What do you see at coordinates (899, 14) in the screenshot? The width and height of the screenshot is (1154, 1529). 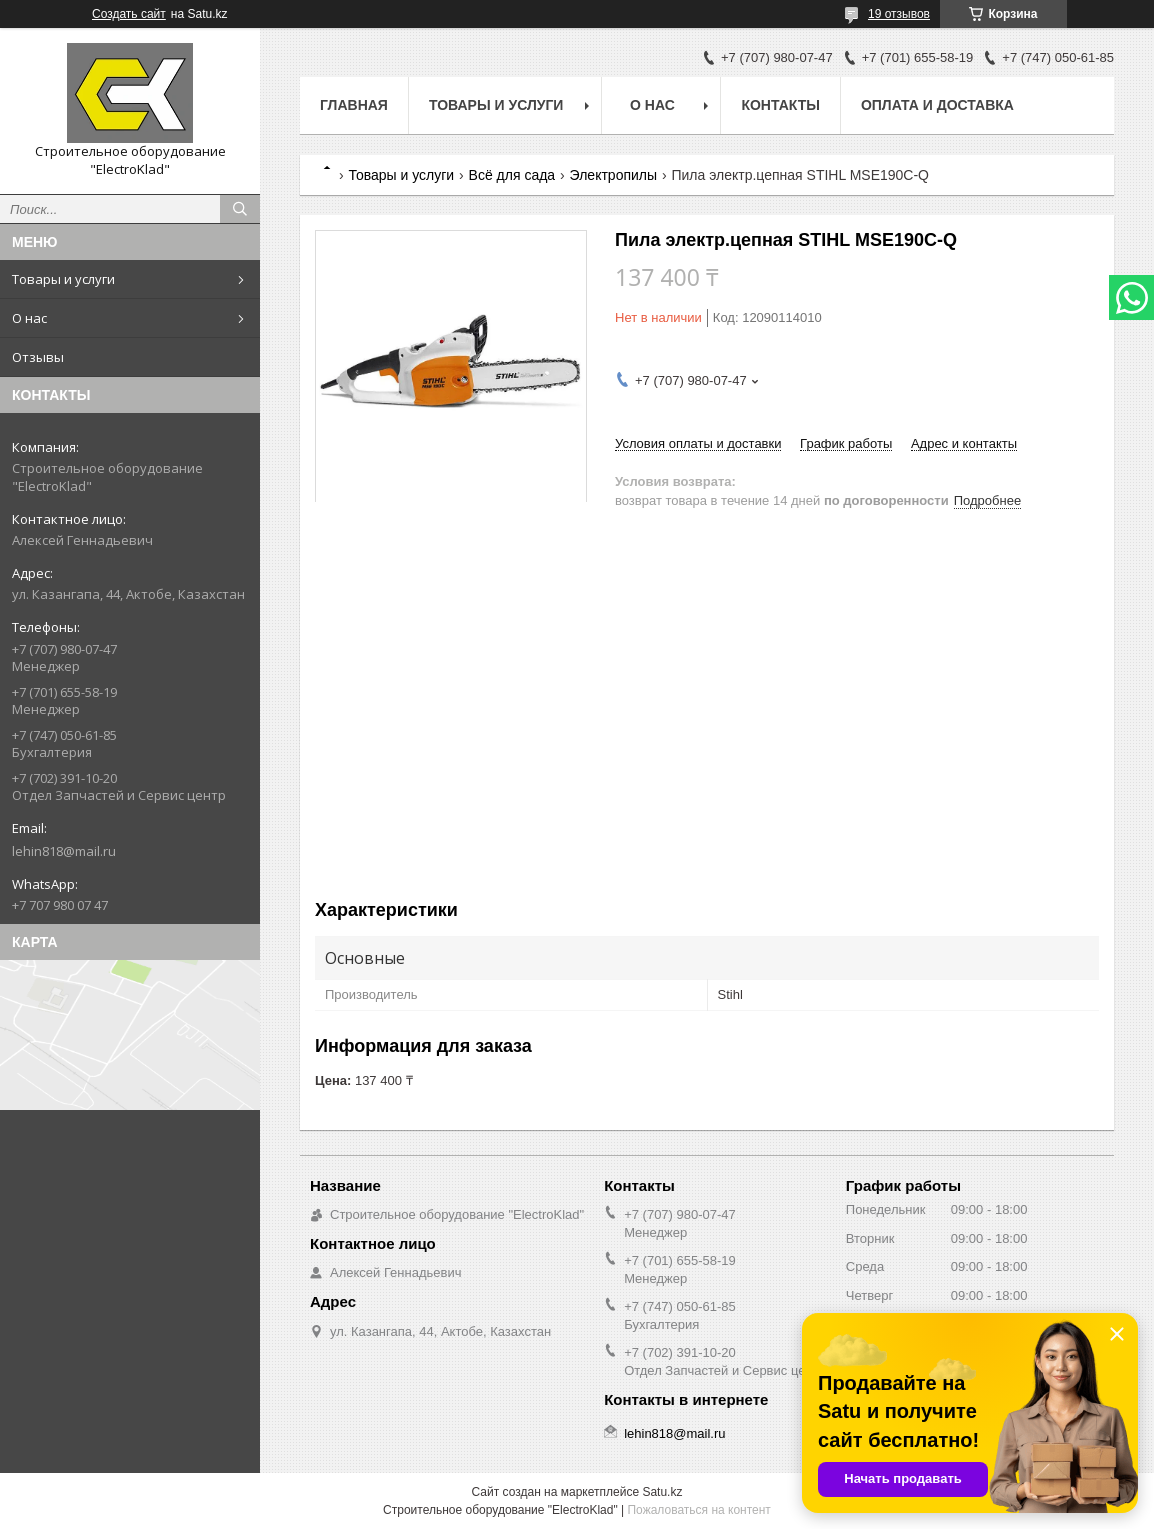 I see `19 отзывов` at bounding box center [899, 14].